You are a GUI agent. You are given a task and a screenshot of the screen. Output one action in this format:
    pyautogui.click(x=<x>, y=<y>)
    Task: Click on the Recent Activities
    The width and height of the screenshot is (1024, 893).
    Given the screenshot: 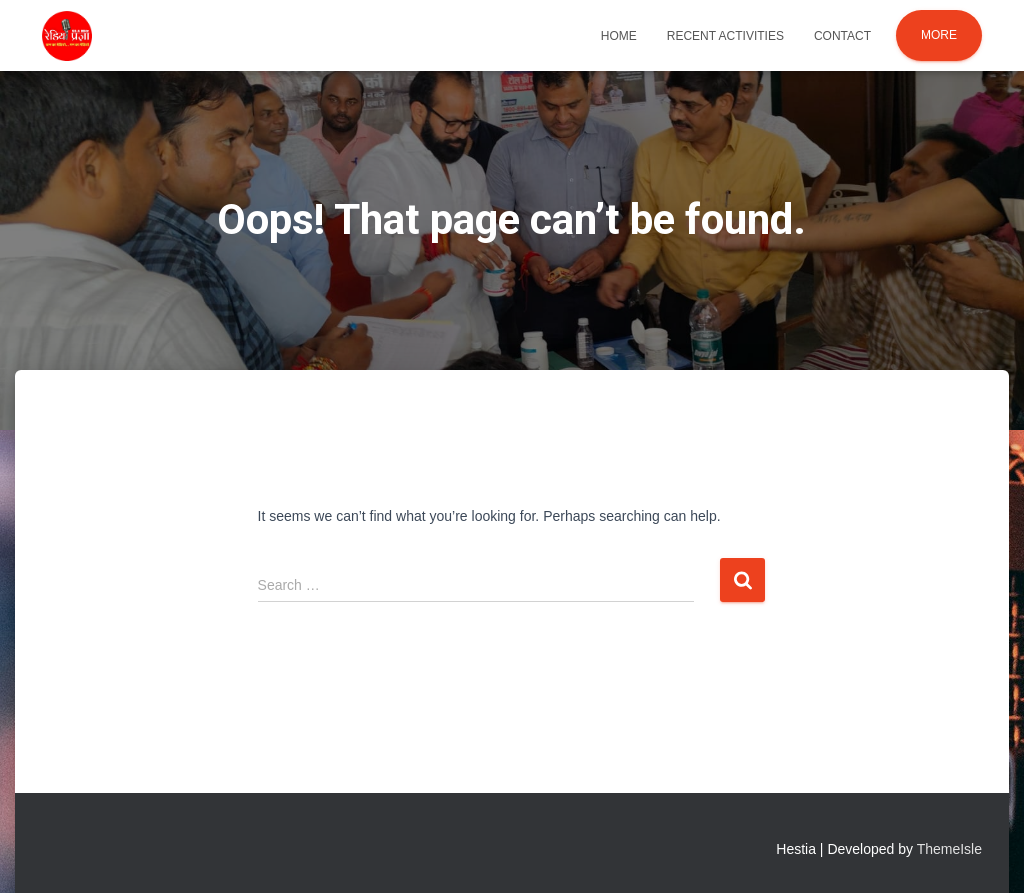 What is the action you would take?
    pyautogui.click(x=725, y=36)
    